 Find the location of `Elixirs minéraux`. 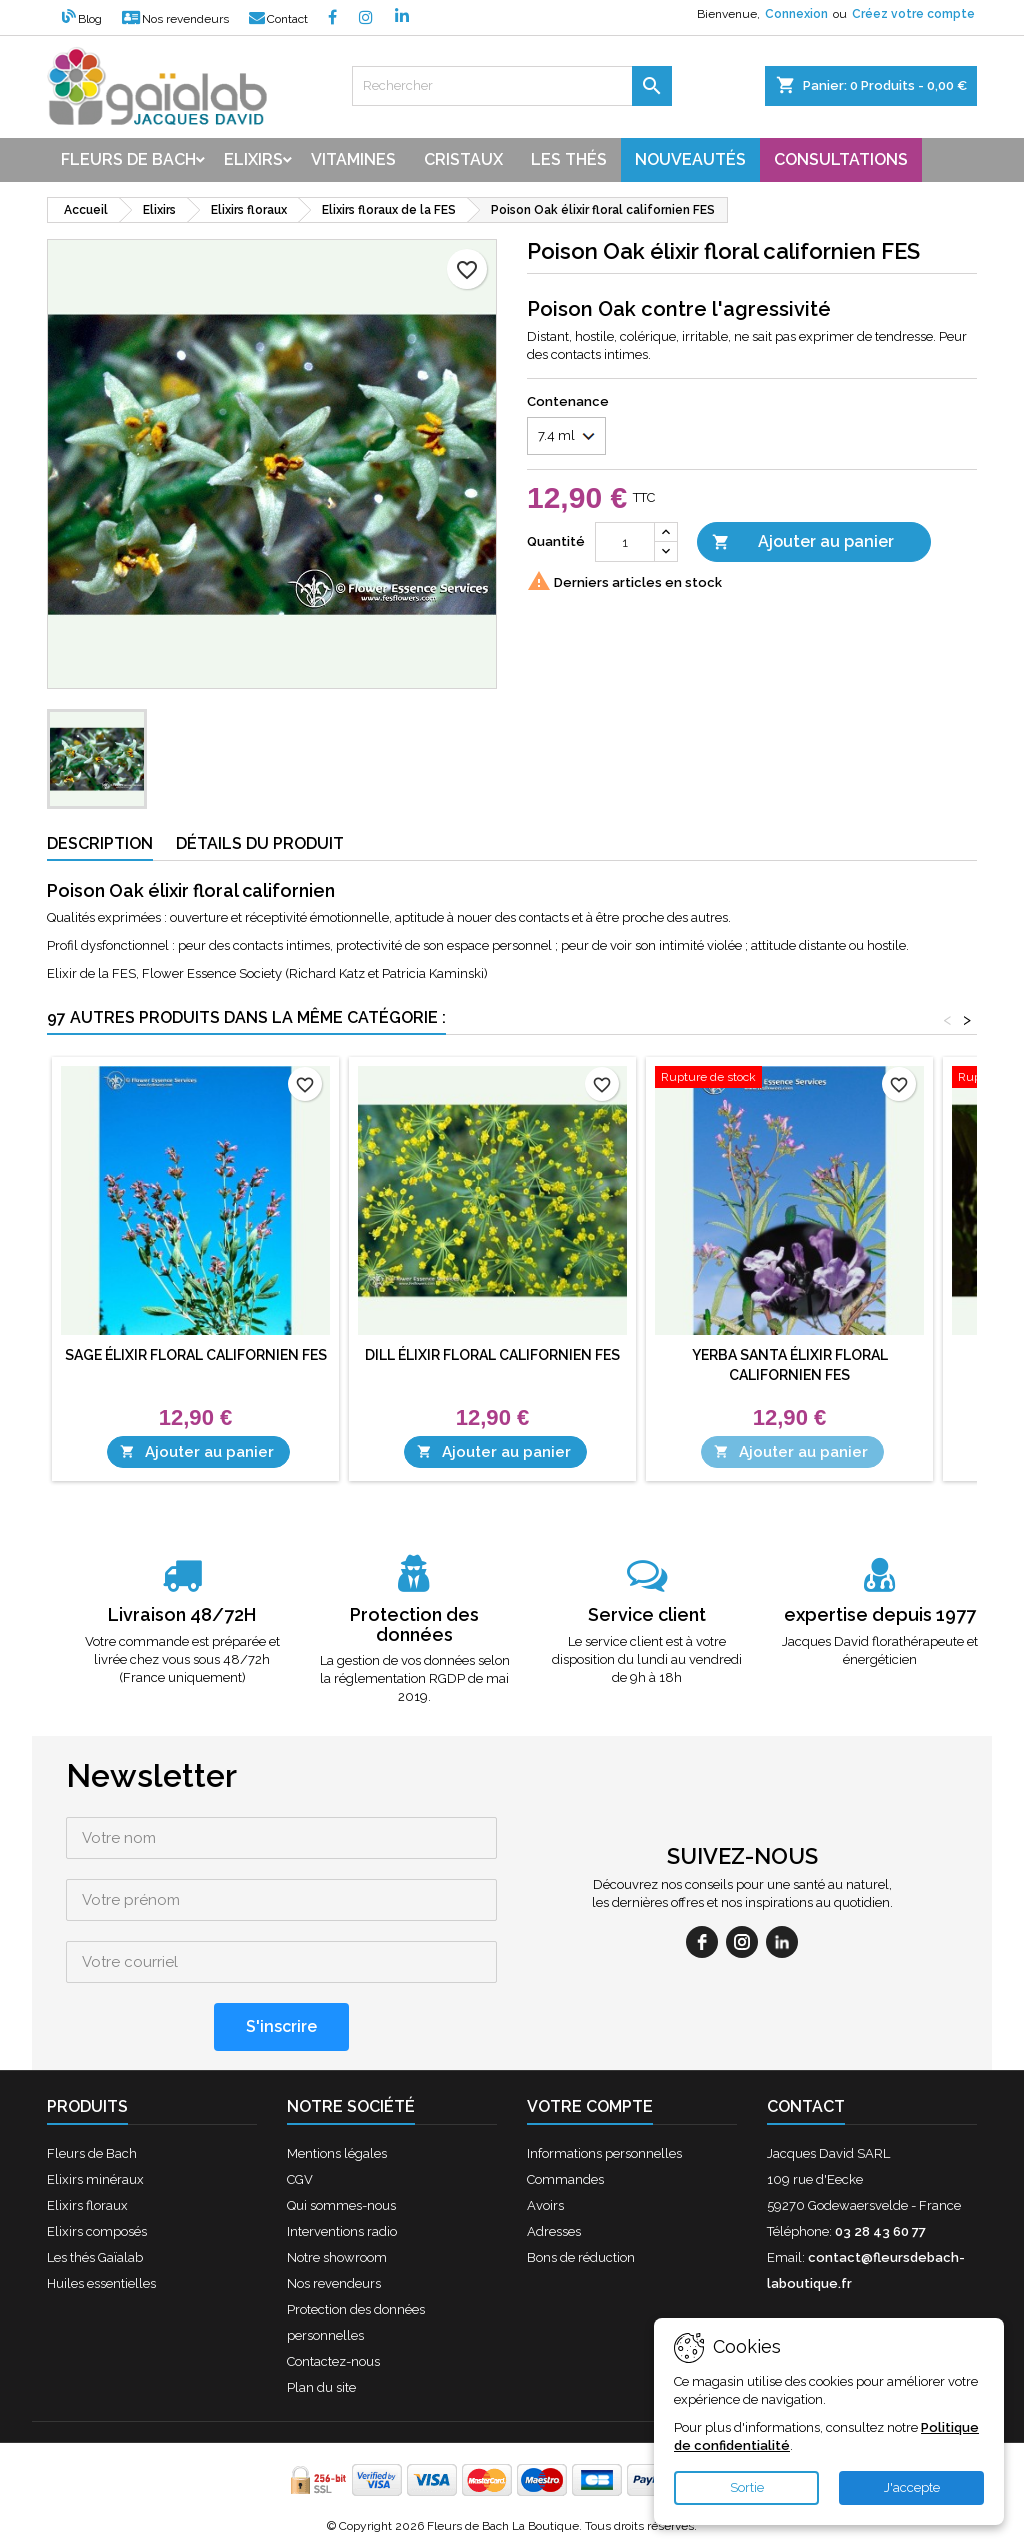

Elixirs minéraux is located at coordinates (95, 2179).